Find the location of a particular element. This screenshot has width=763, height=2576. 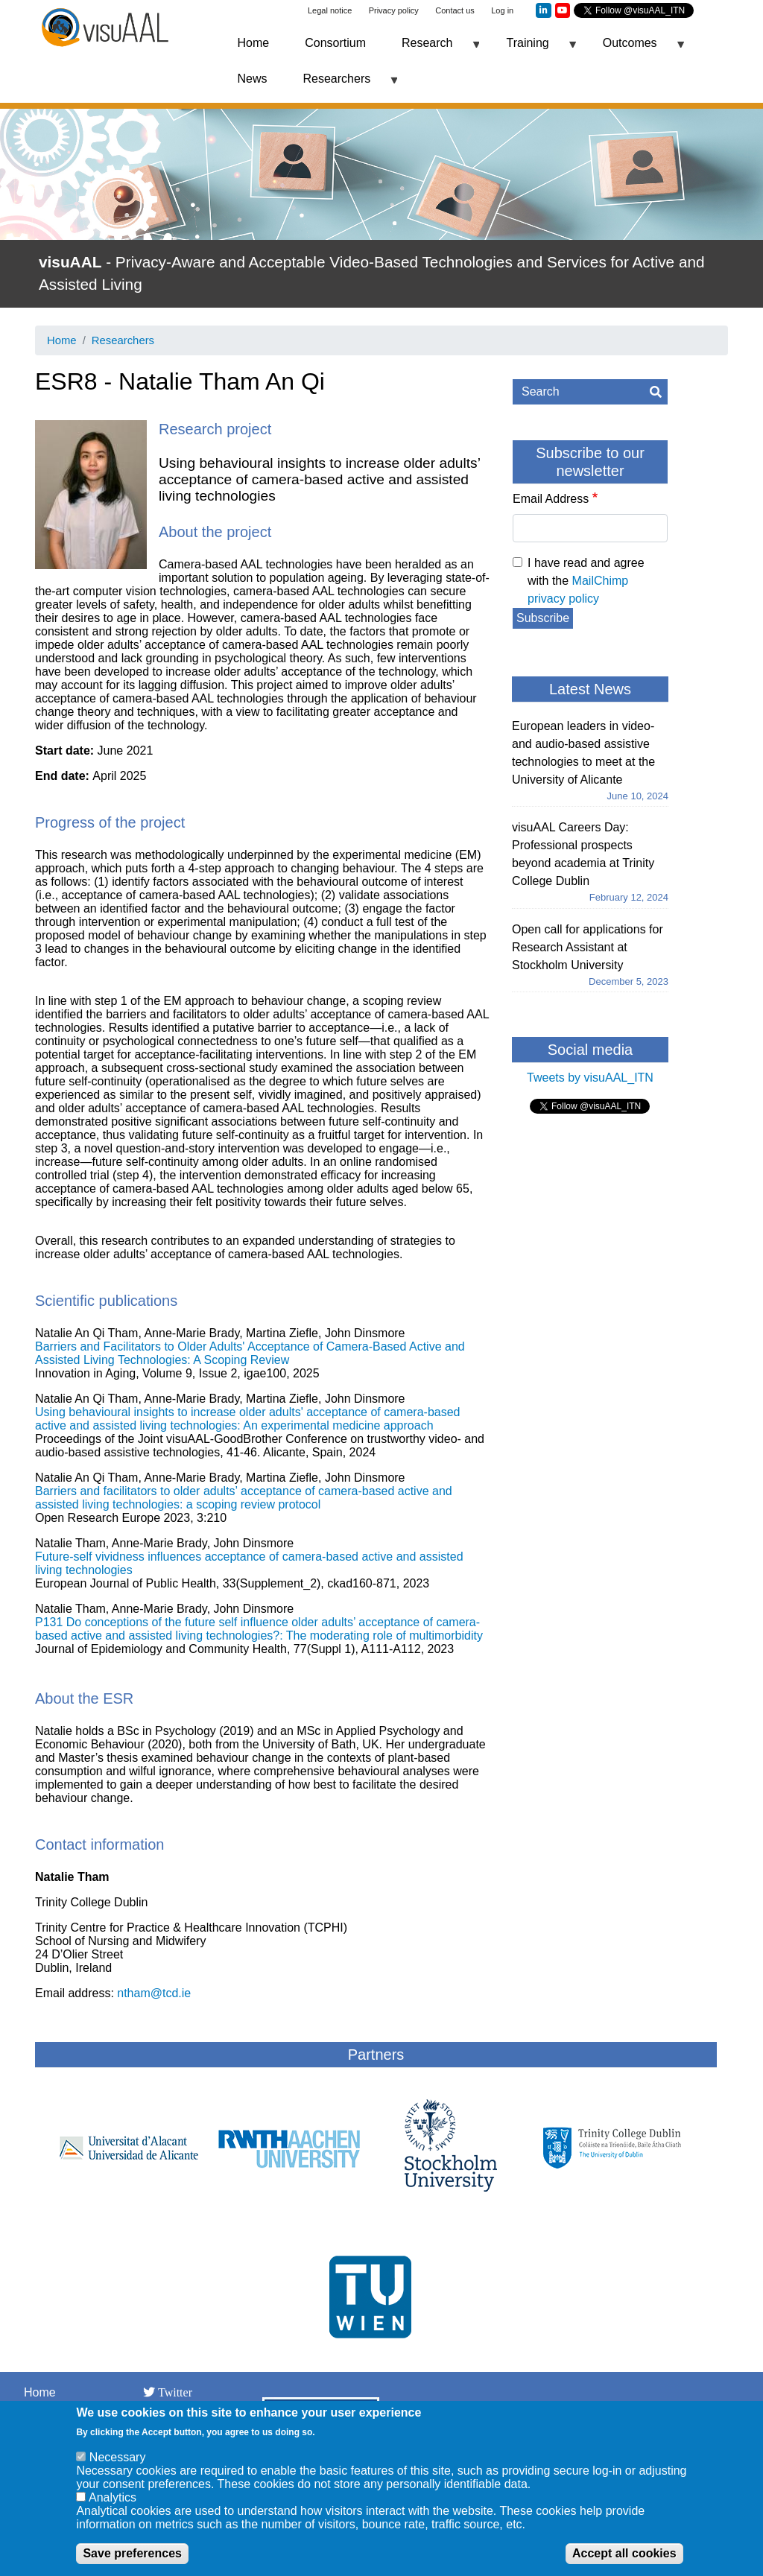

News is located at coordinates (252, 78).